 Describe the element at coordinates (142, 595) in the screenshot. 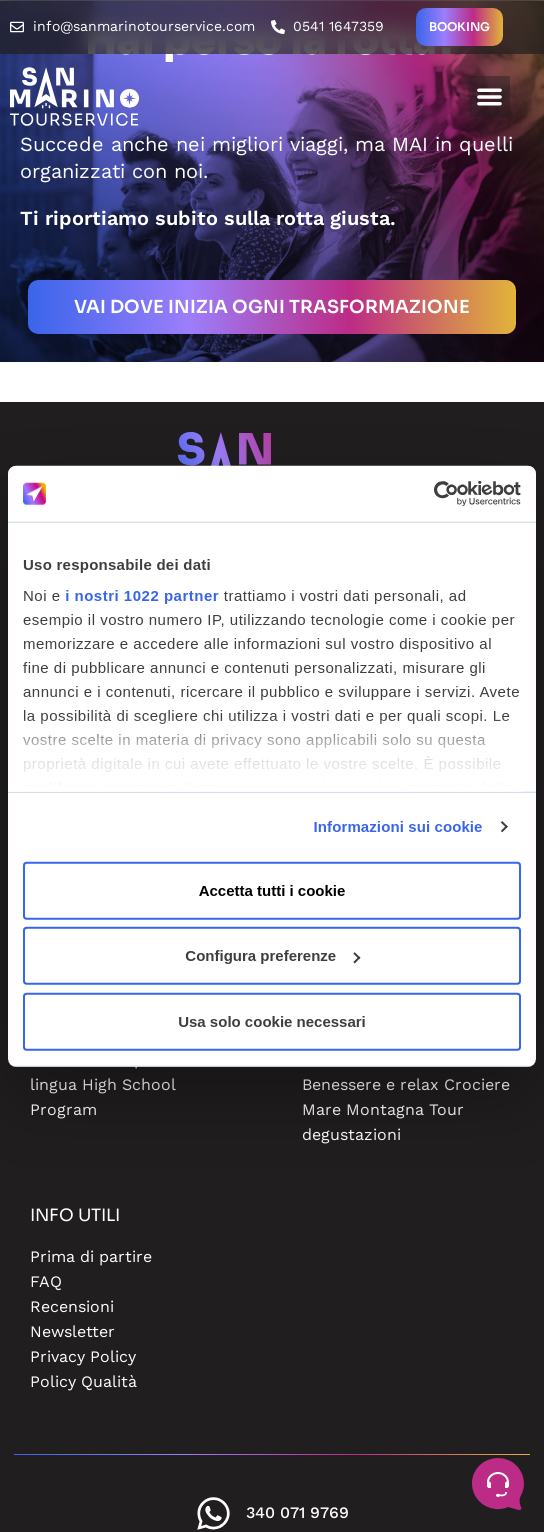

I see `i nostri 1022 partner` at that location.